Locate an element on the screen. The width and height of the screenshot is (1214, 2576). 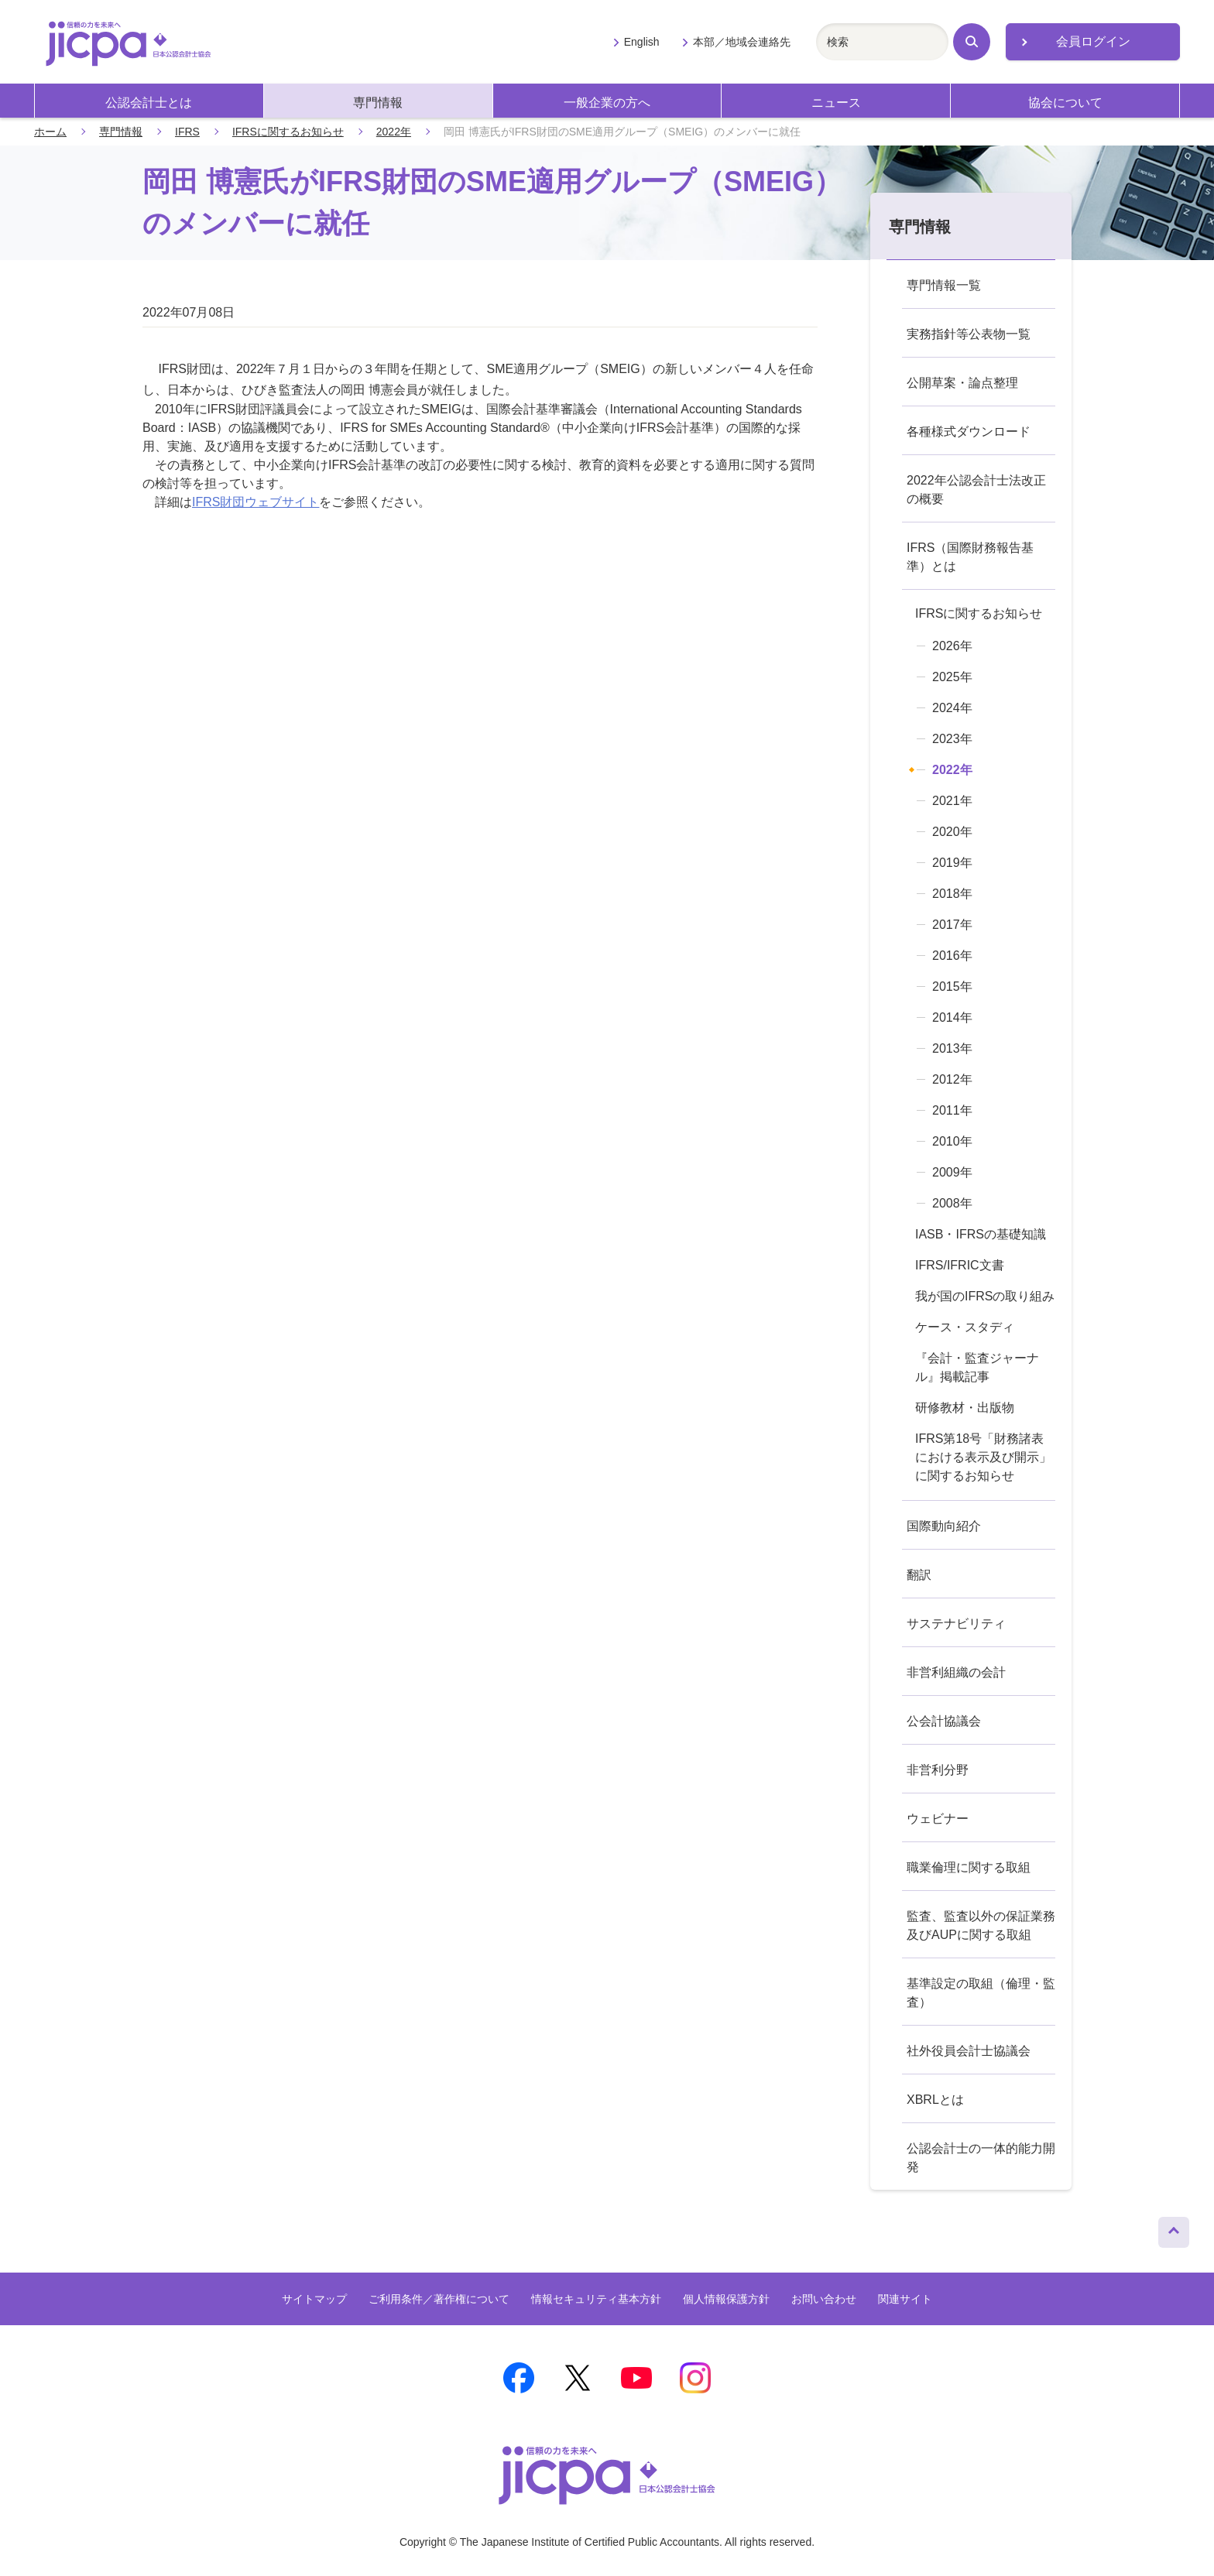
2022年公認会計士法改正の概要 is located at coordinates (976, 489).